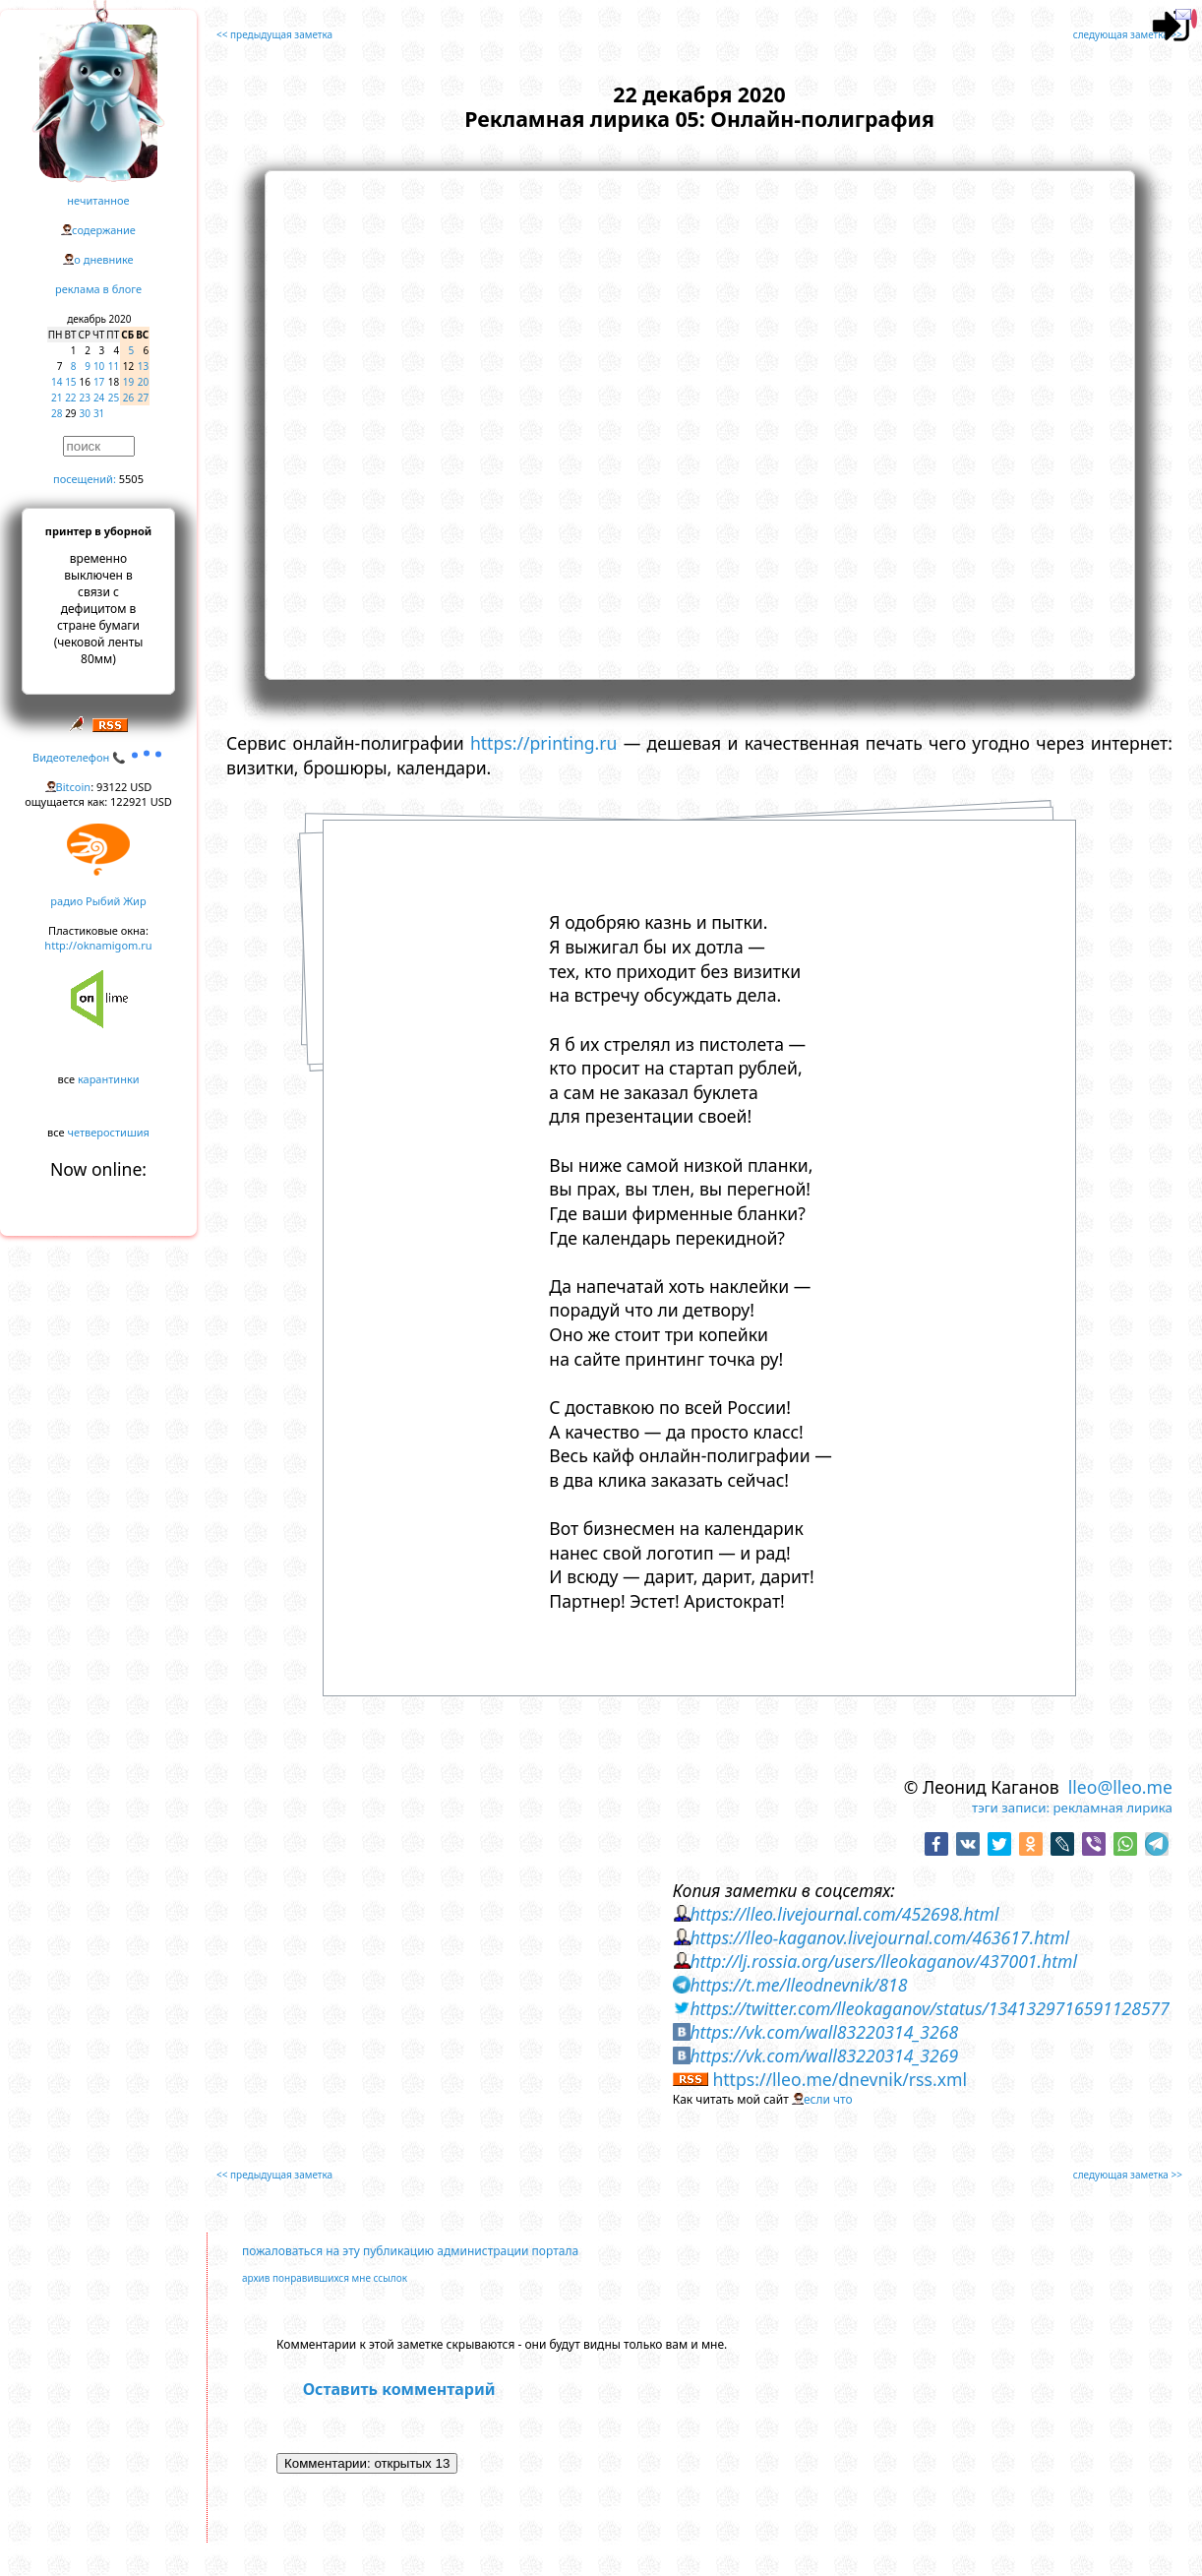 This screenshot has width=1202, height=2576. Describe the element at coordinates (56, 382) in the screenshot. I see `14` at that location.